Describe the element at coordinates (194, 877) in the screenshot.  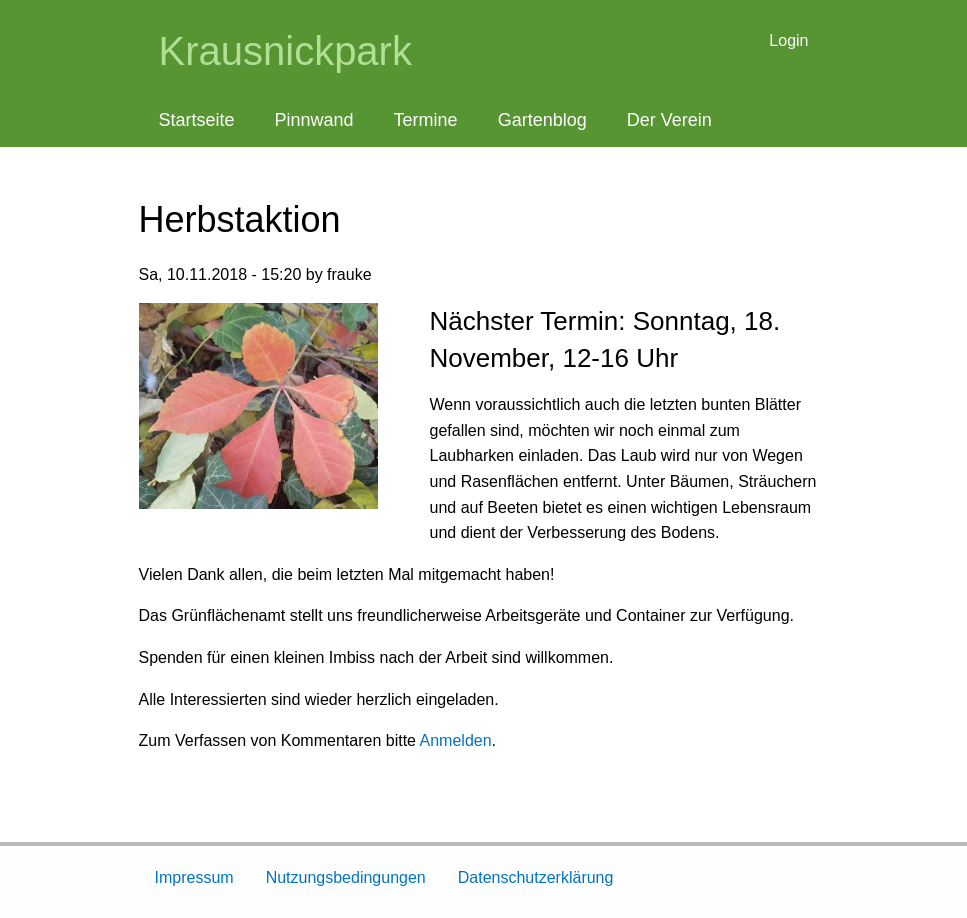
I see `Impressum` at that location.